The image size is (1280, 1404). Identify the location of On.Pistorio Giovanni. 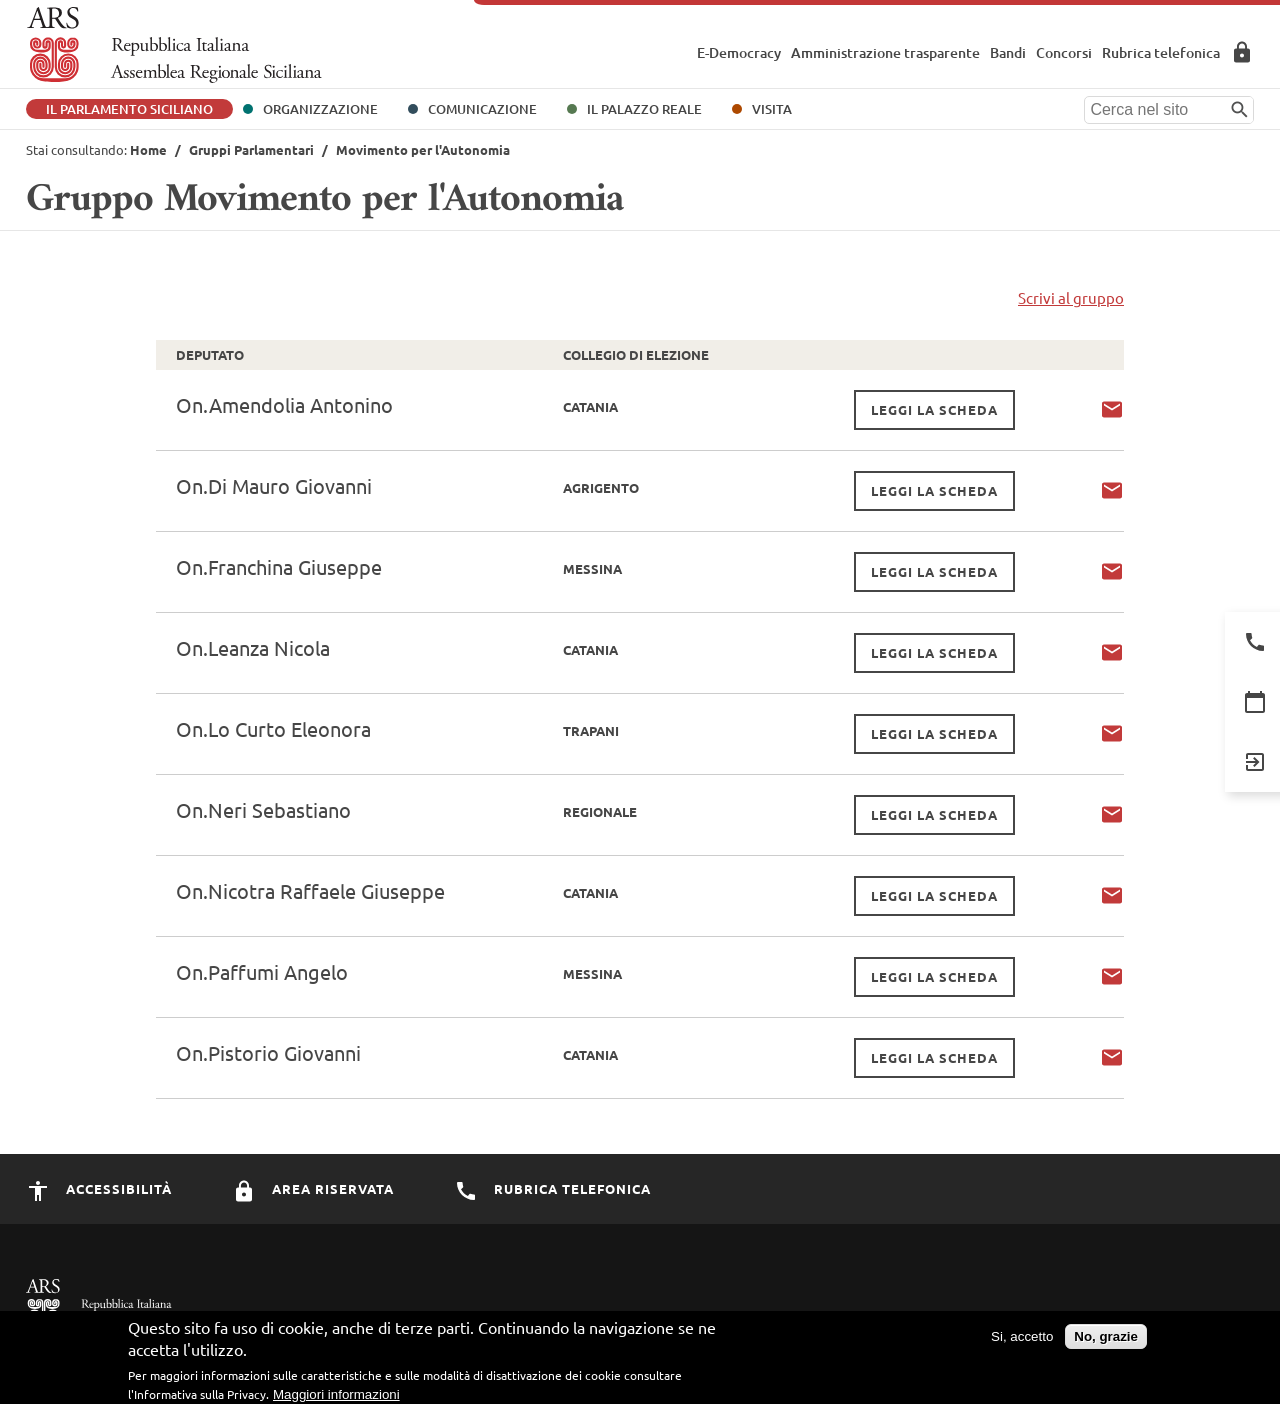
(268, 1052).